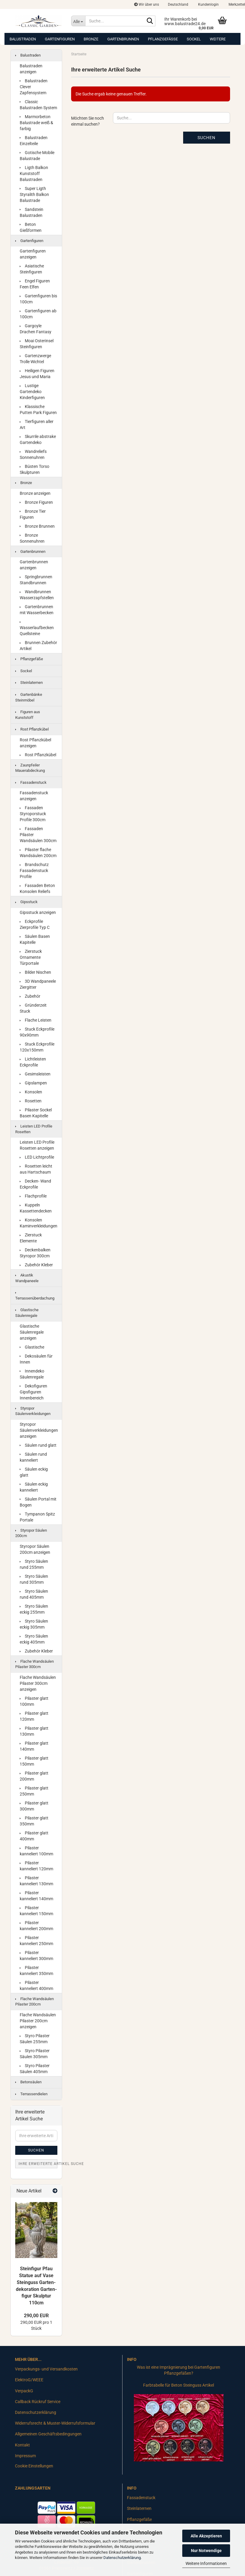 The image size is (245, 2576). I want to click on Pilaster glatt 300mm, so click(34, 1806).